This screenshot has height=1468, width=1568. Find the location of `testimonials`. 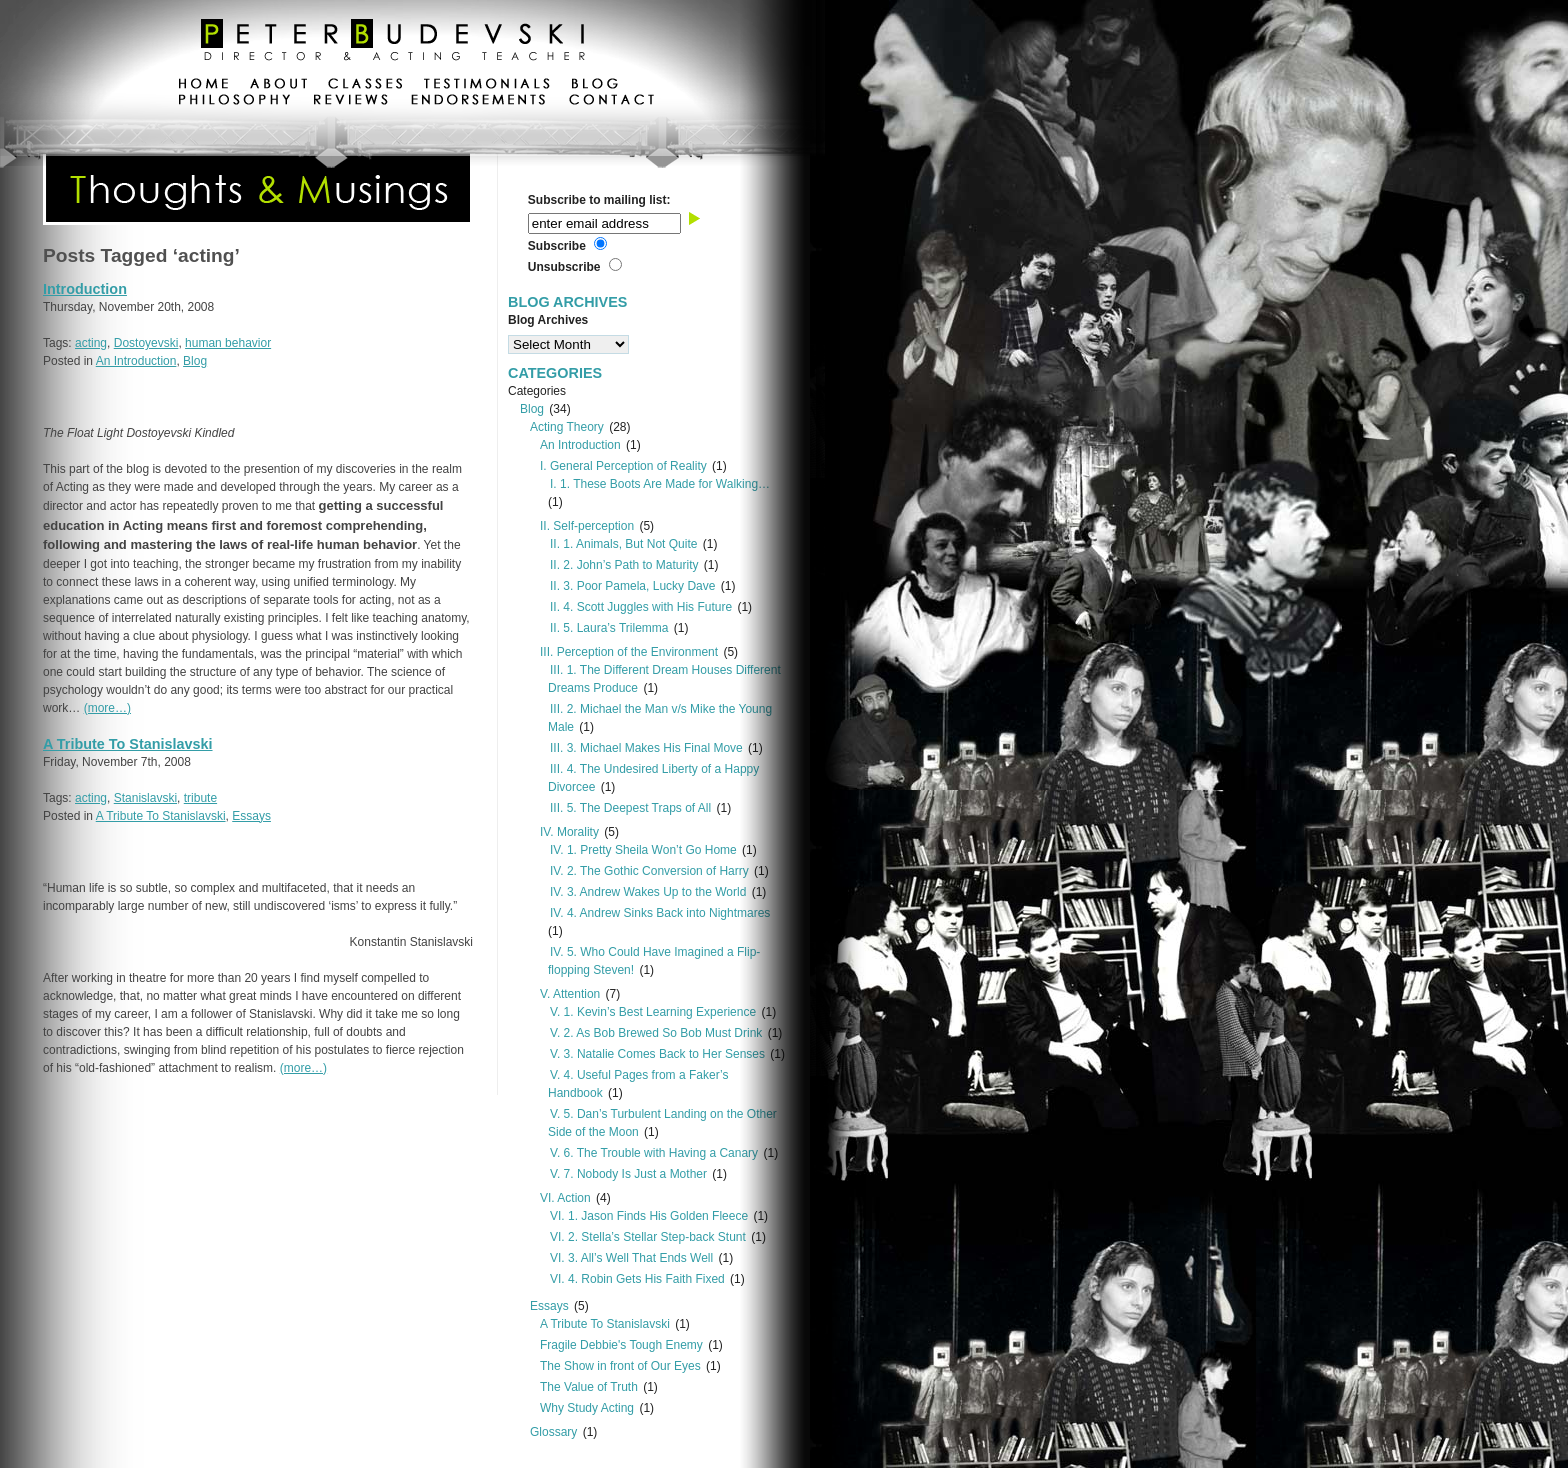

testimonials is located at coordinates (487, 86).